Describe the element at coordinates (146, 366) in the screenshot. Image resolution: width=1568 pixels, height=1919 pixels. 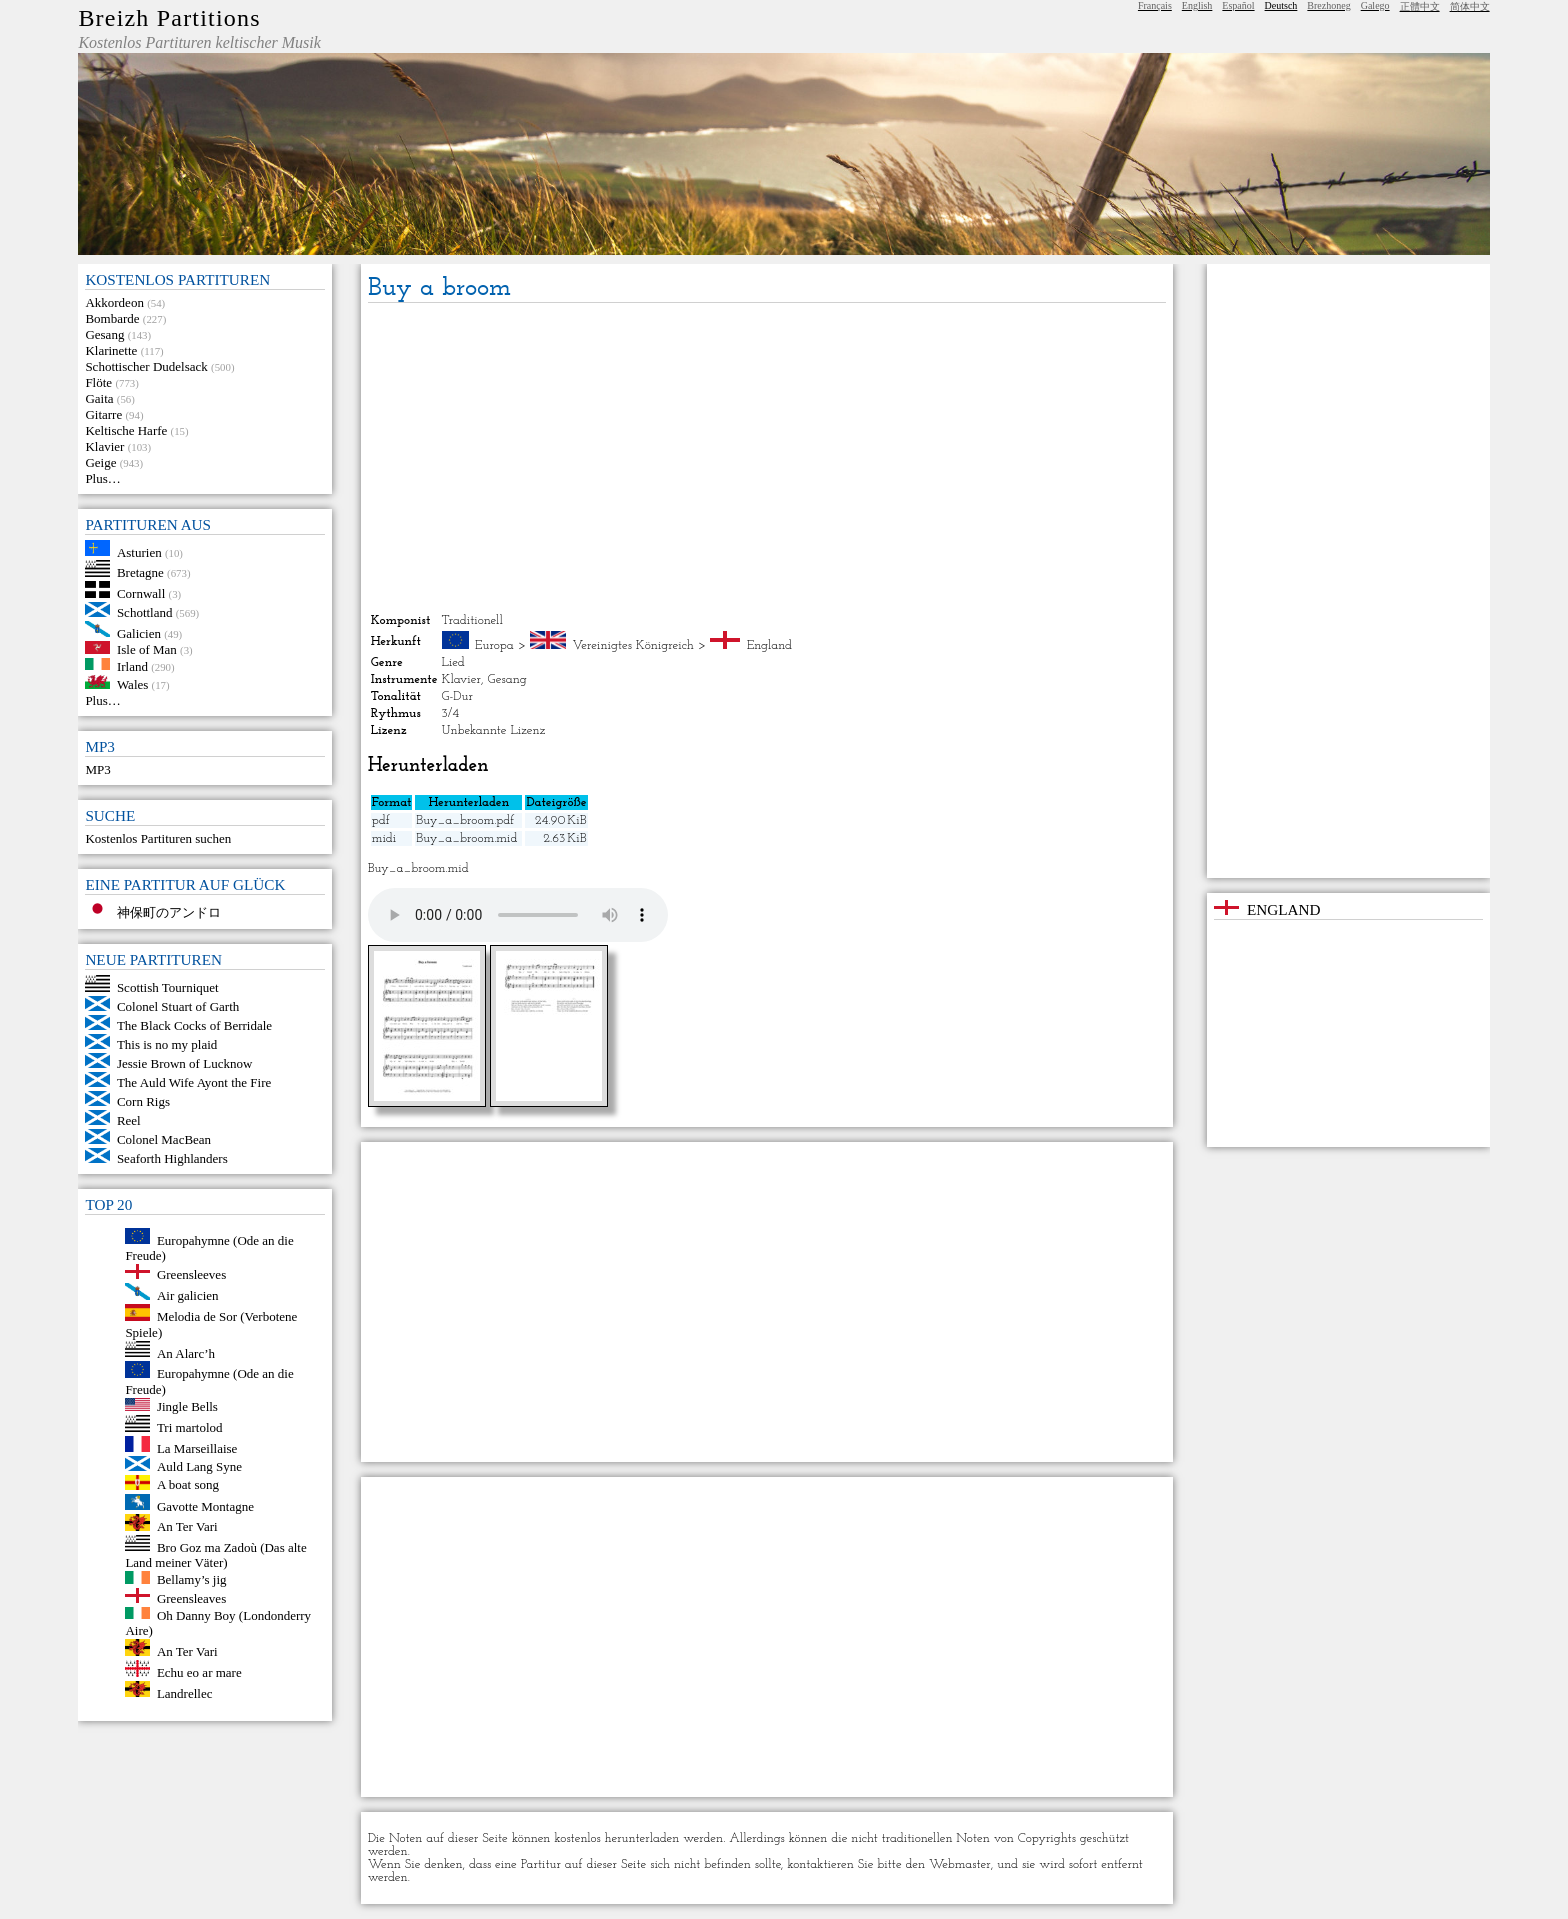
I see `Schottischer Dudelsack` at that location.